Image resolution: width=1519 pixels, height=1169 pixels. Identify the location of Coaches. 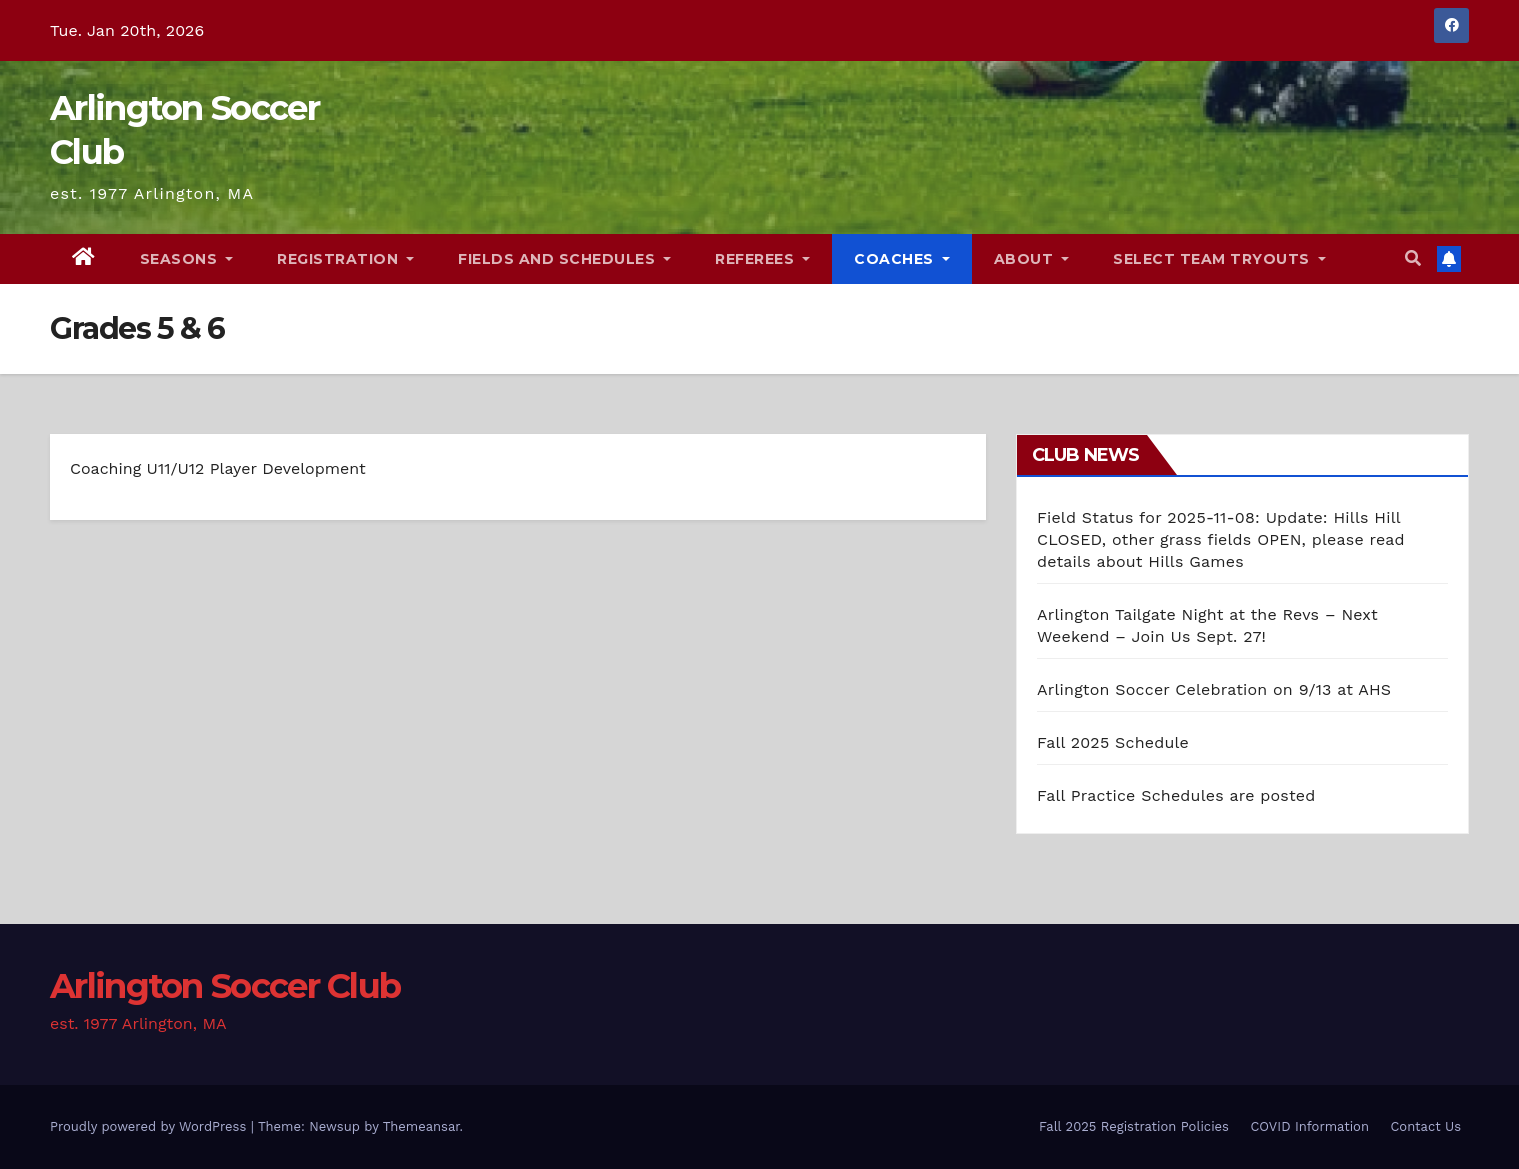
(902, 259).